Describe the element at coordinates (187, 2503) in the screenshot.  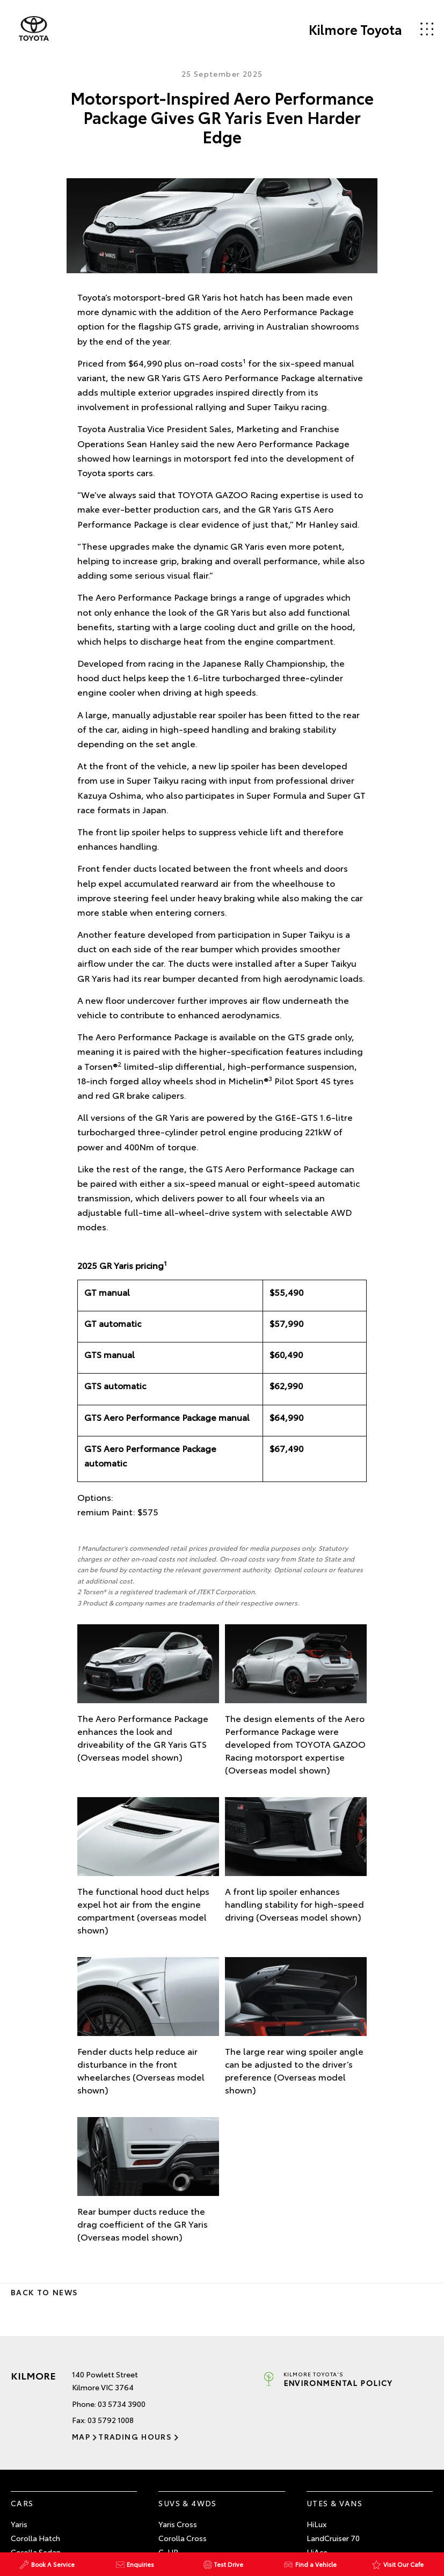
I see `SUVs & 4WDs` at that location.